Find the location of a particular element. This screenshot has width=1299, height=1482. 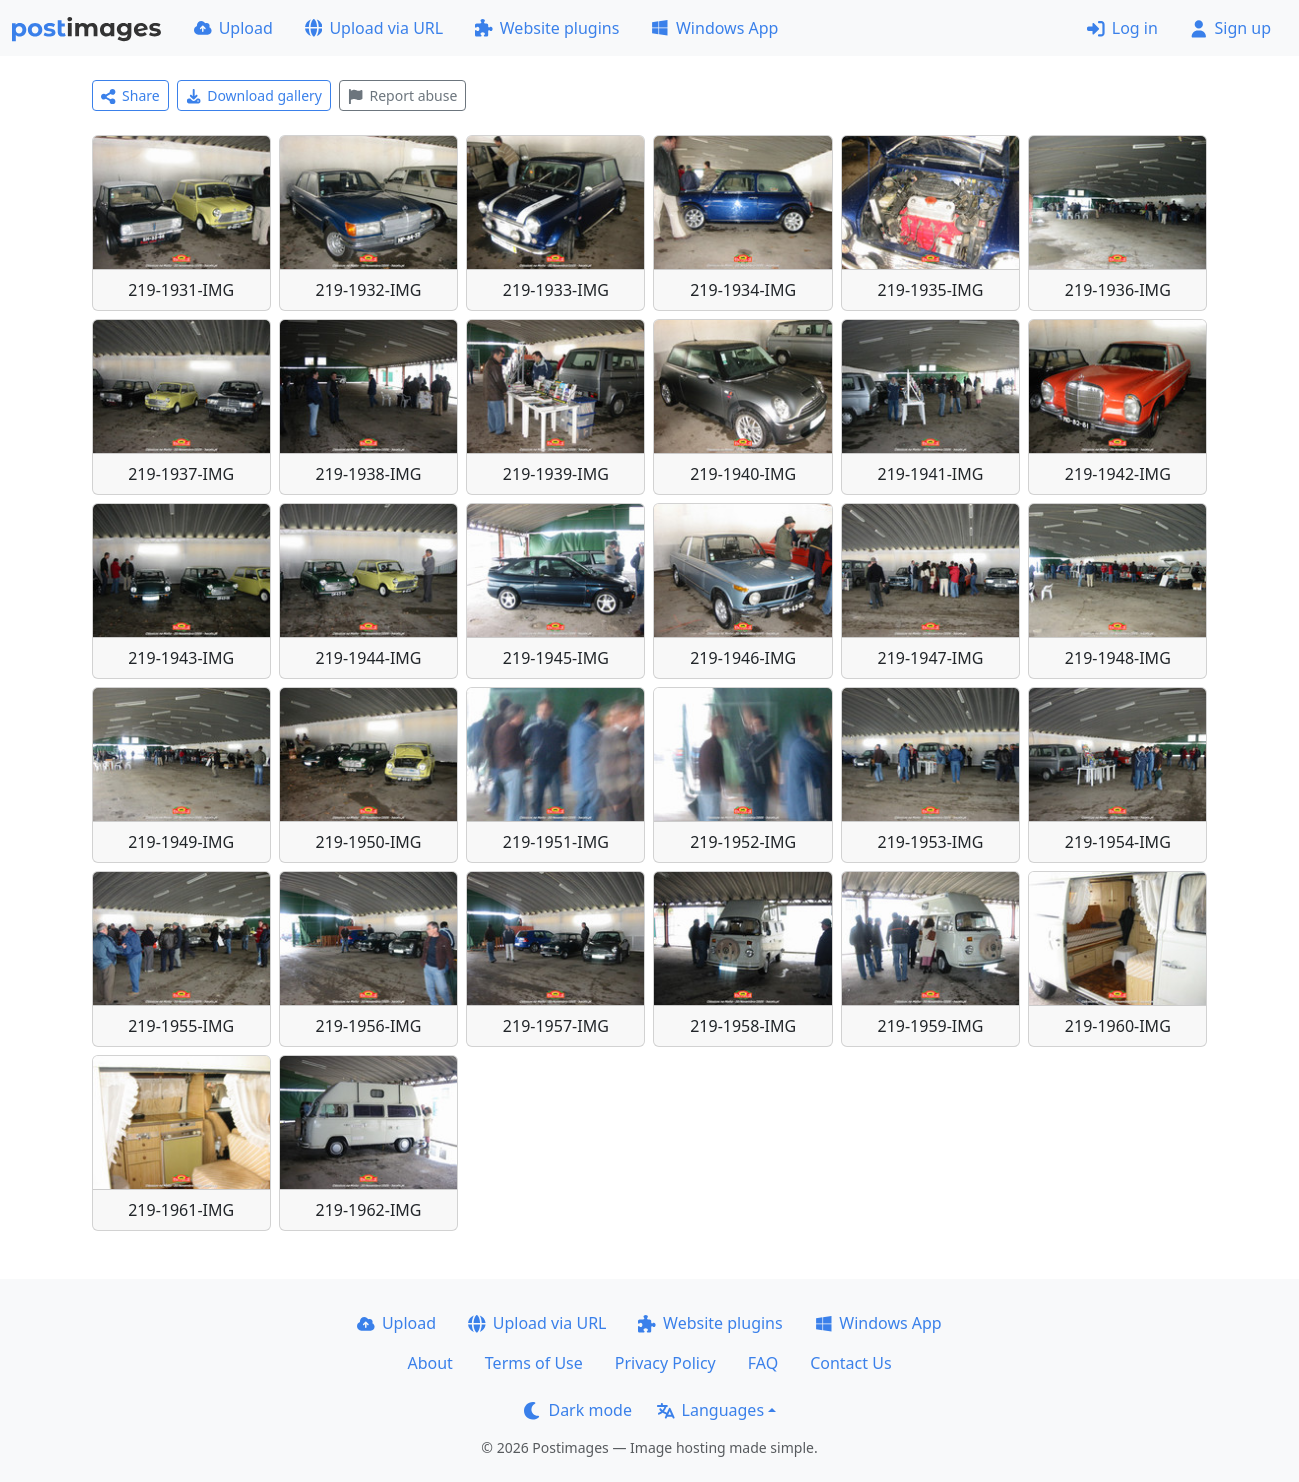

Log in is located at coordinates (1122, 28).